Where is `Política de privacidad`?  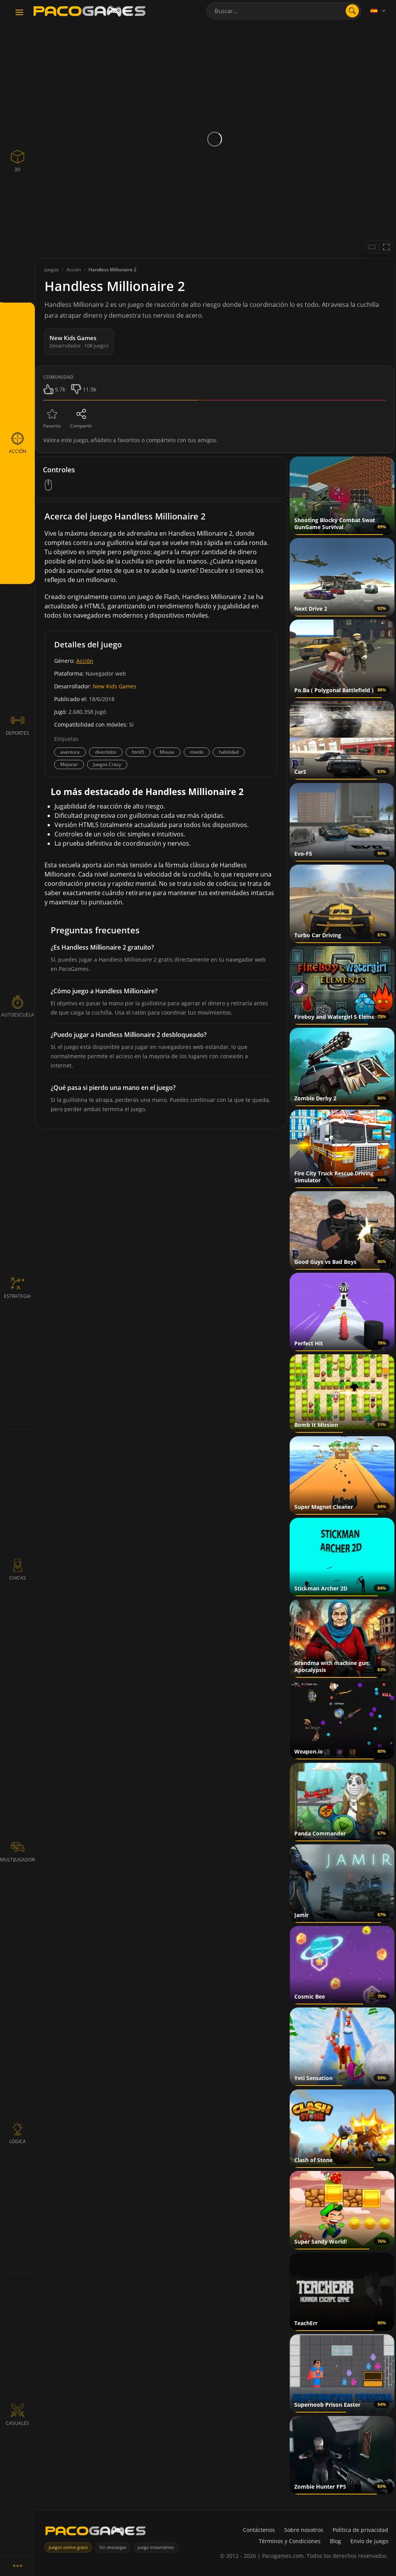
Política de privacidad is located at coordinates (360, 2529).